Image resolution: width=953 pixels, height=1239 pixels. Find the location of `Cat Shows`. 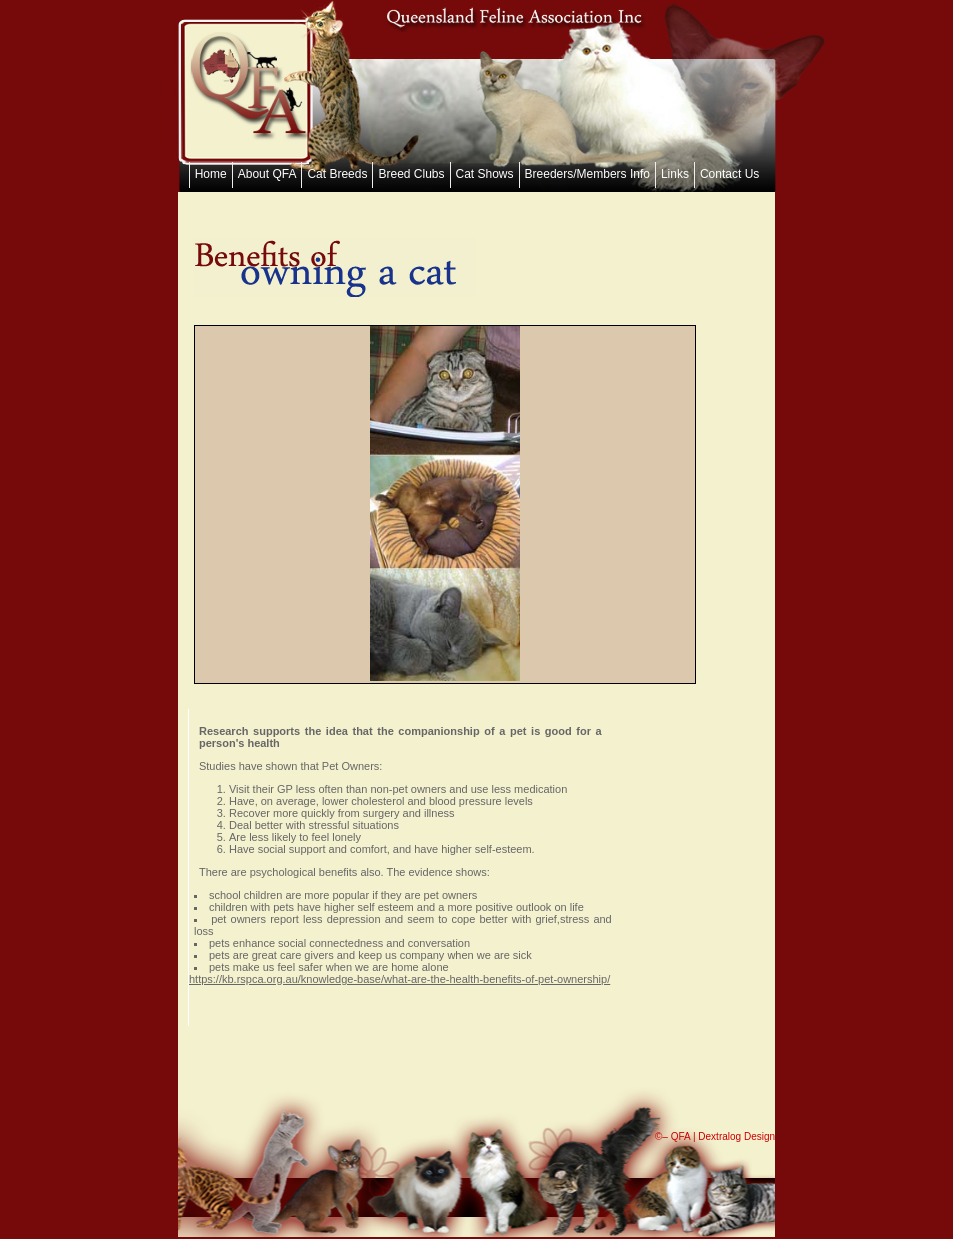

Cat Shows is located at coordinates (485, 174).